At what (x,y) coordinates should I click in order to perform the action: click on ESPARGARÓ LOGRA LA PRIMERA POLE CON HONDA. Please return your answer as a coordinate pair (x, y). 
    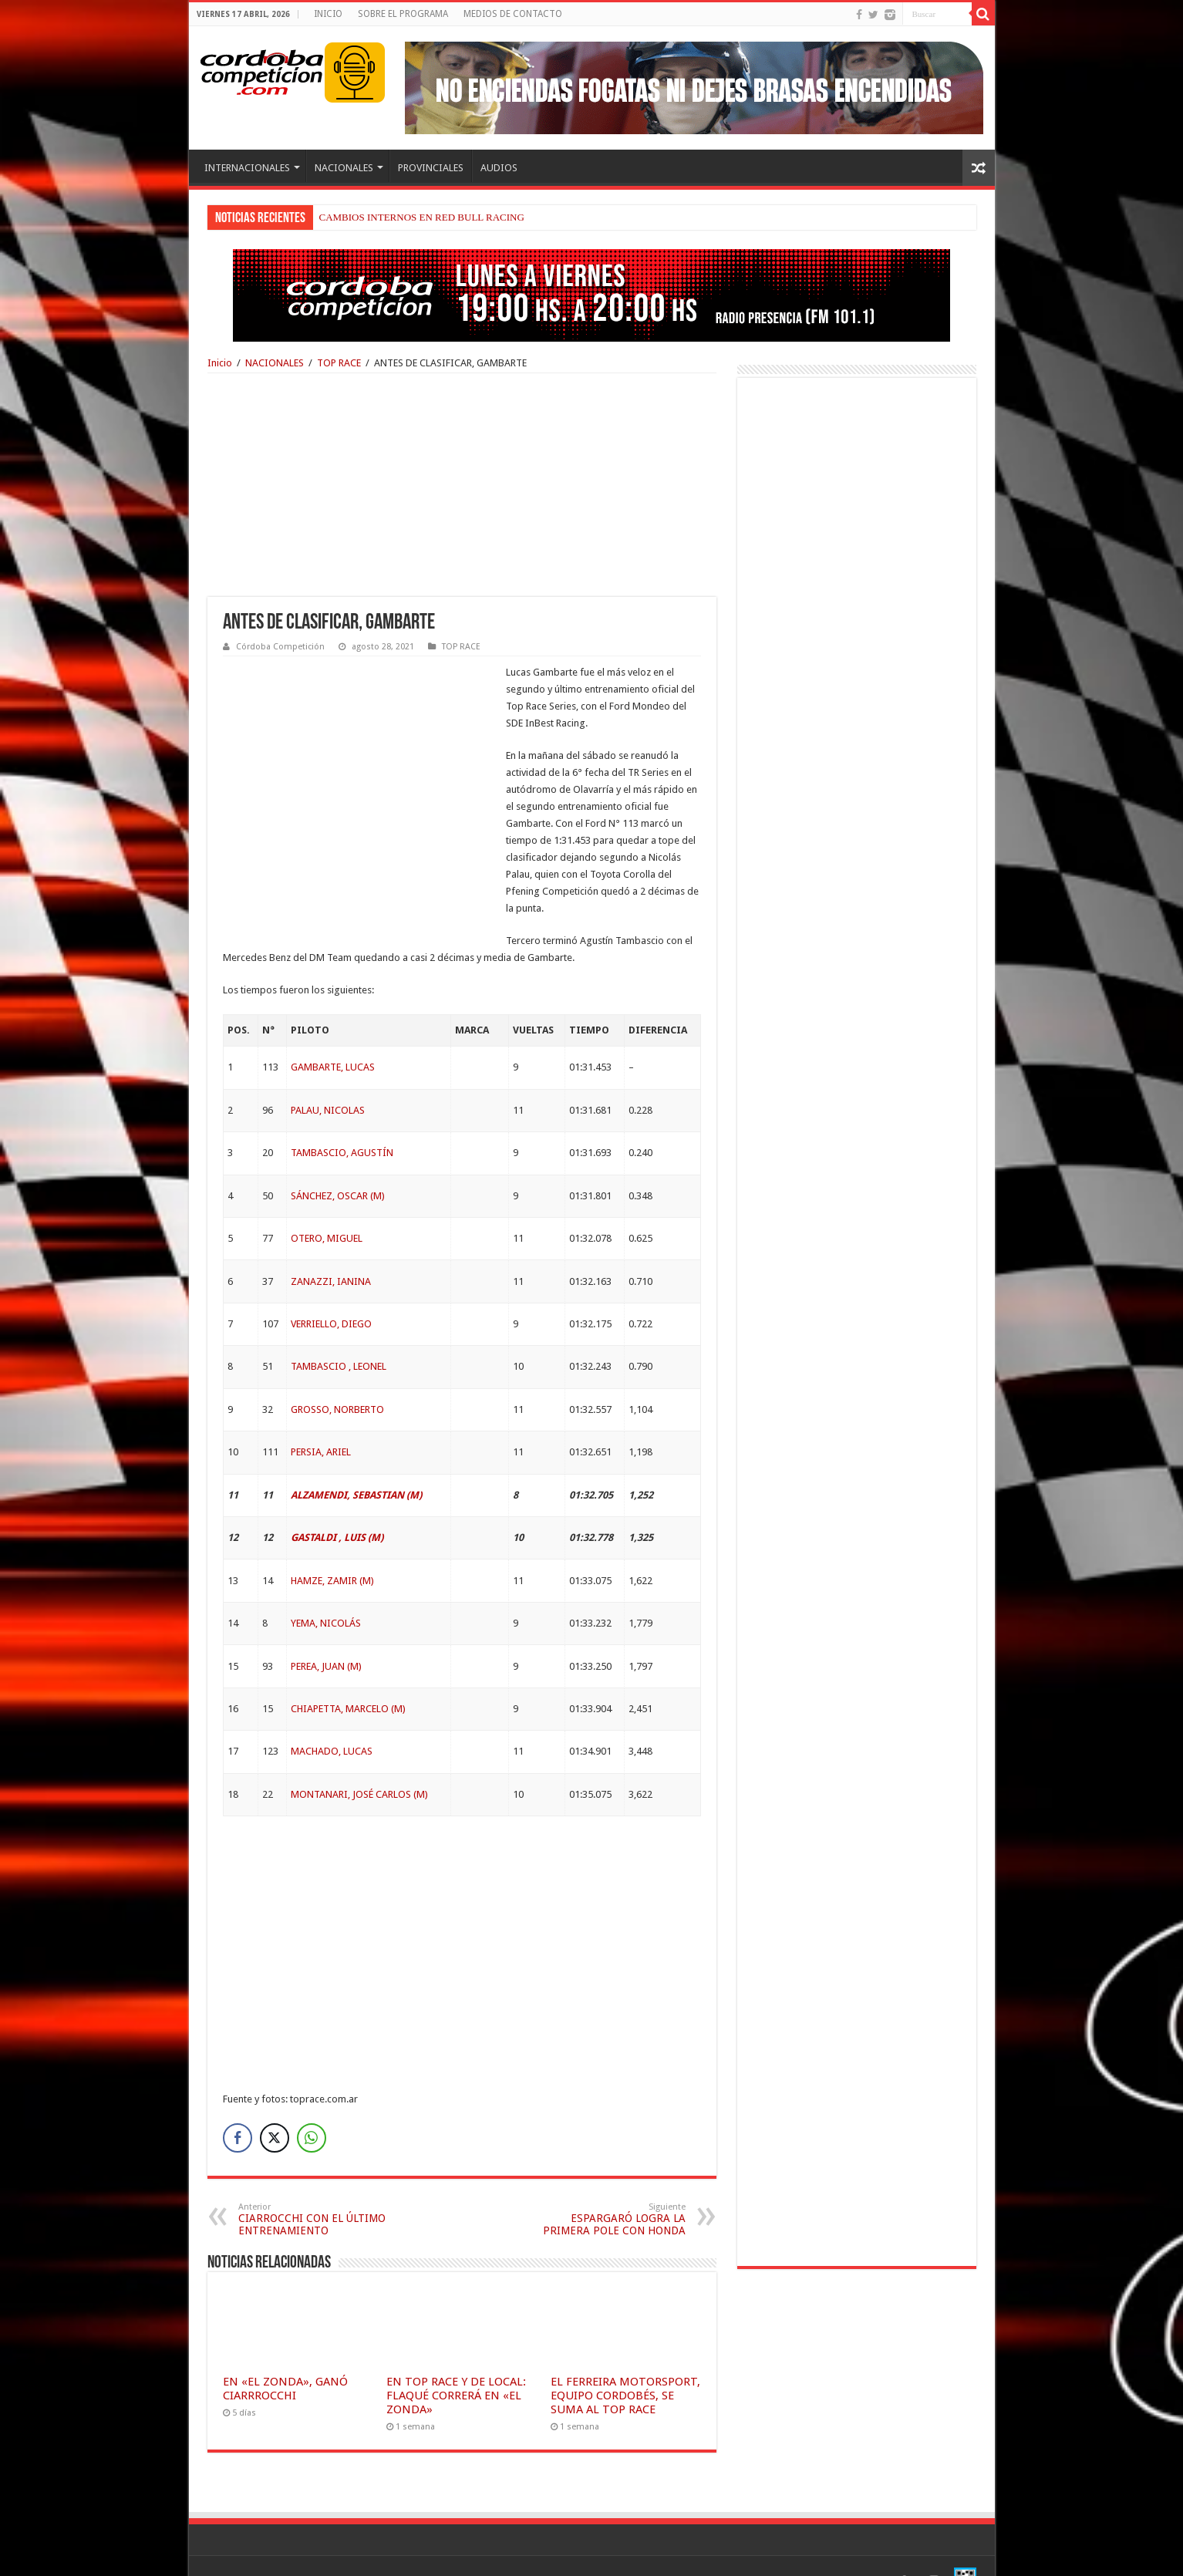
    Looking at the image, I should click on (606, 2185).